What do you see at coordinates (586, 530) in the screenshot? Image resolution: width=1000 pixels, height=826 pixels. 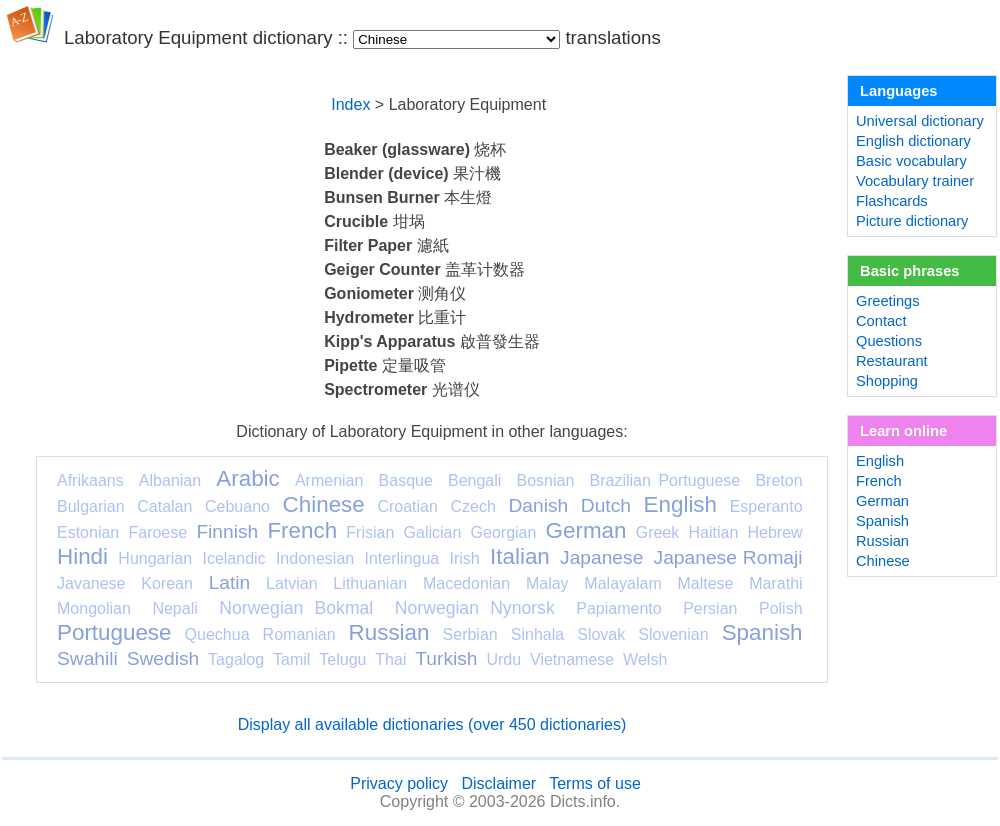 I see `German` at bounding box center [586, 530].